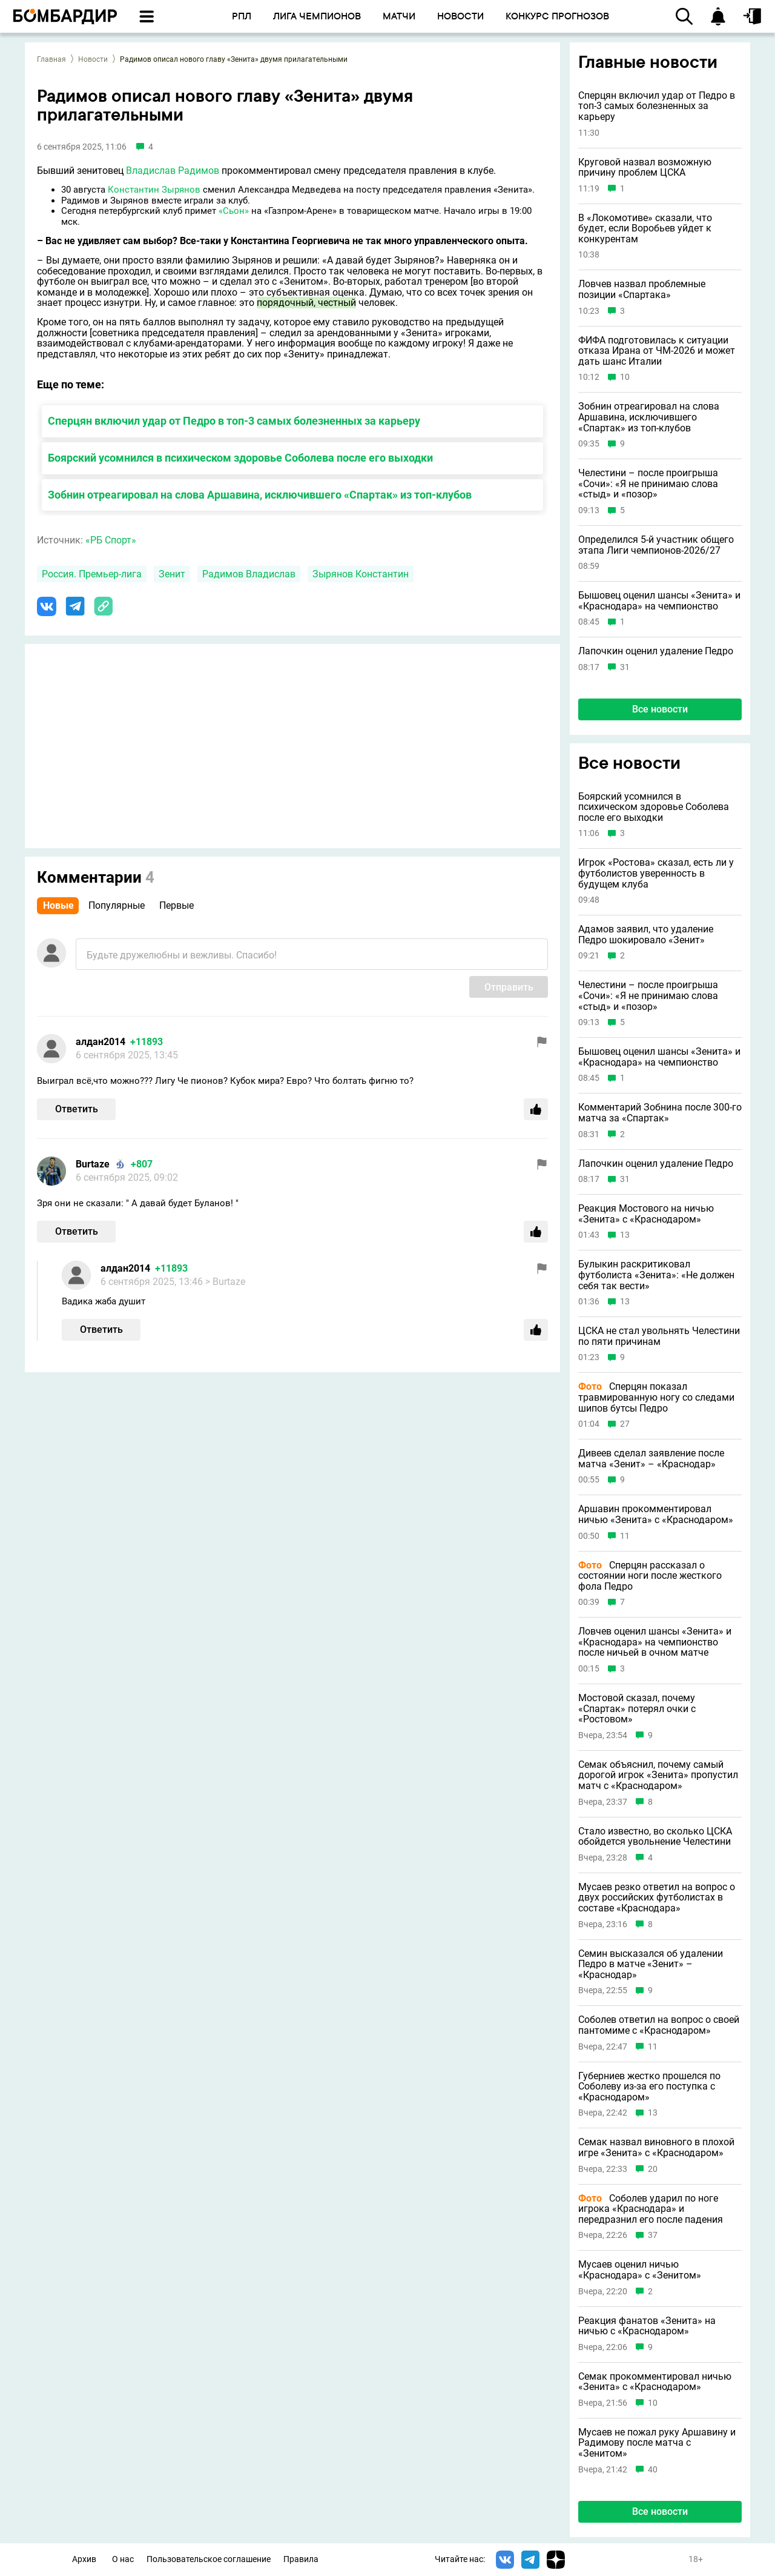  What do you see at coordinates (656, 1898) in the screenshot?
I see `Мусаев резко ответил на вопрос о двух российских футболистах в составе «Краснодара»` at bounding box center [656, 1898].